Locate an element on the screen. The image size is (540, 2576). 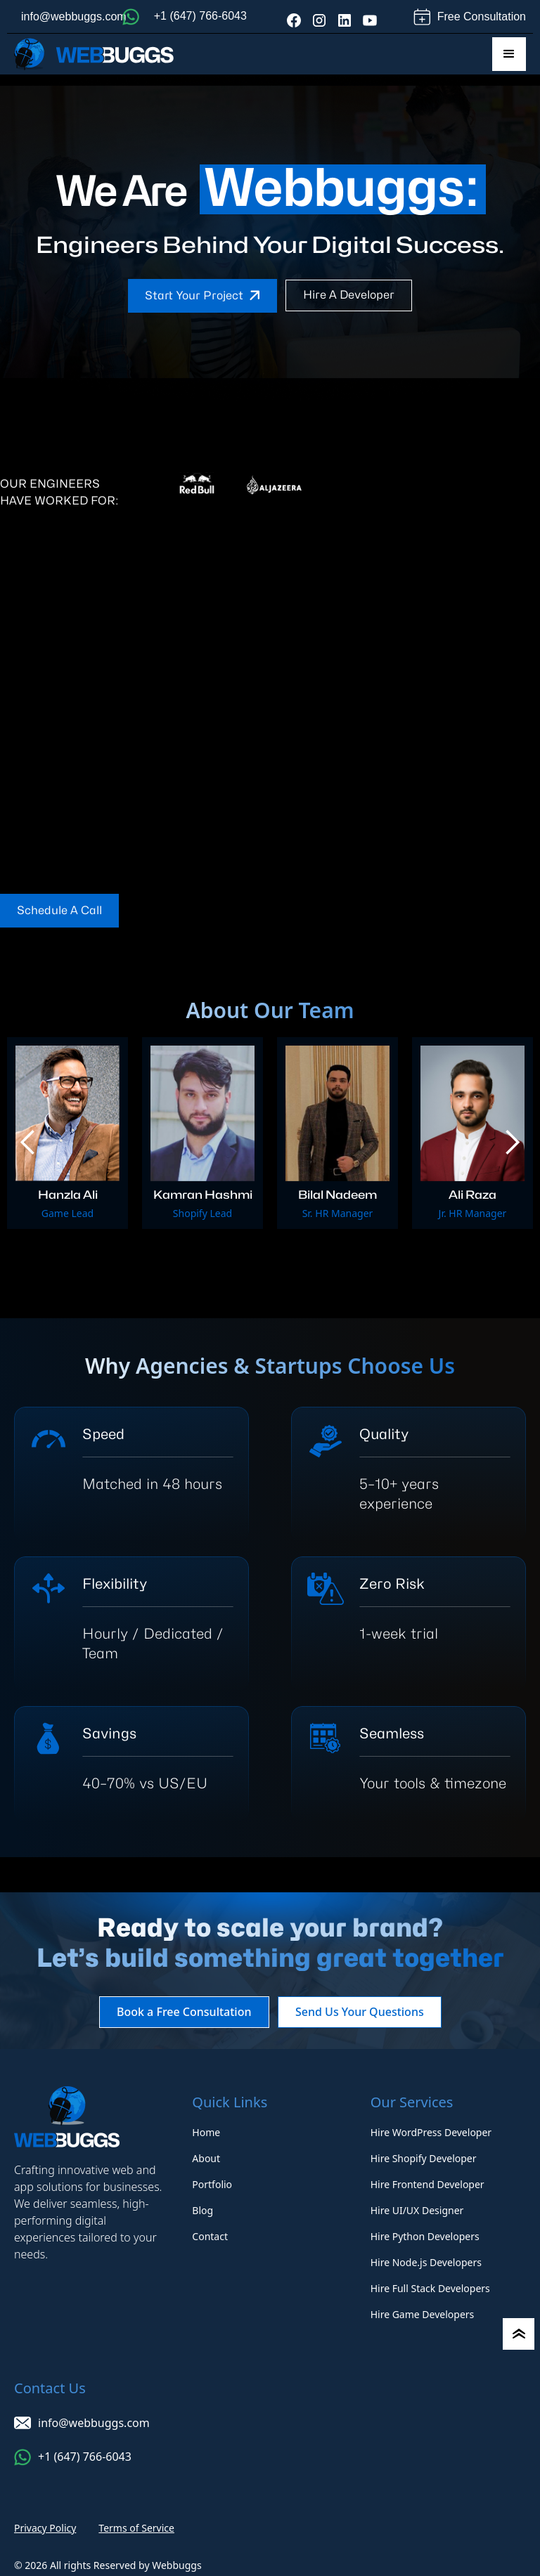
Terms of Service is located at coordinates (136, 2528).